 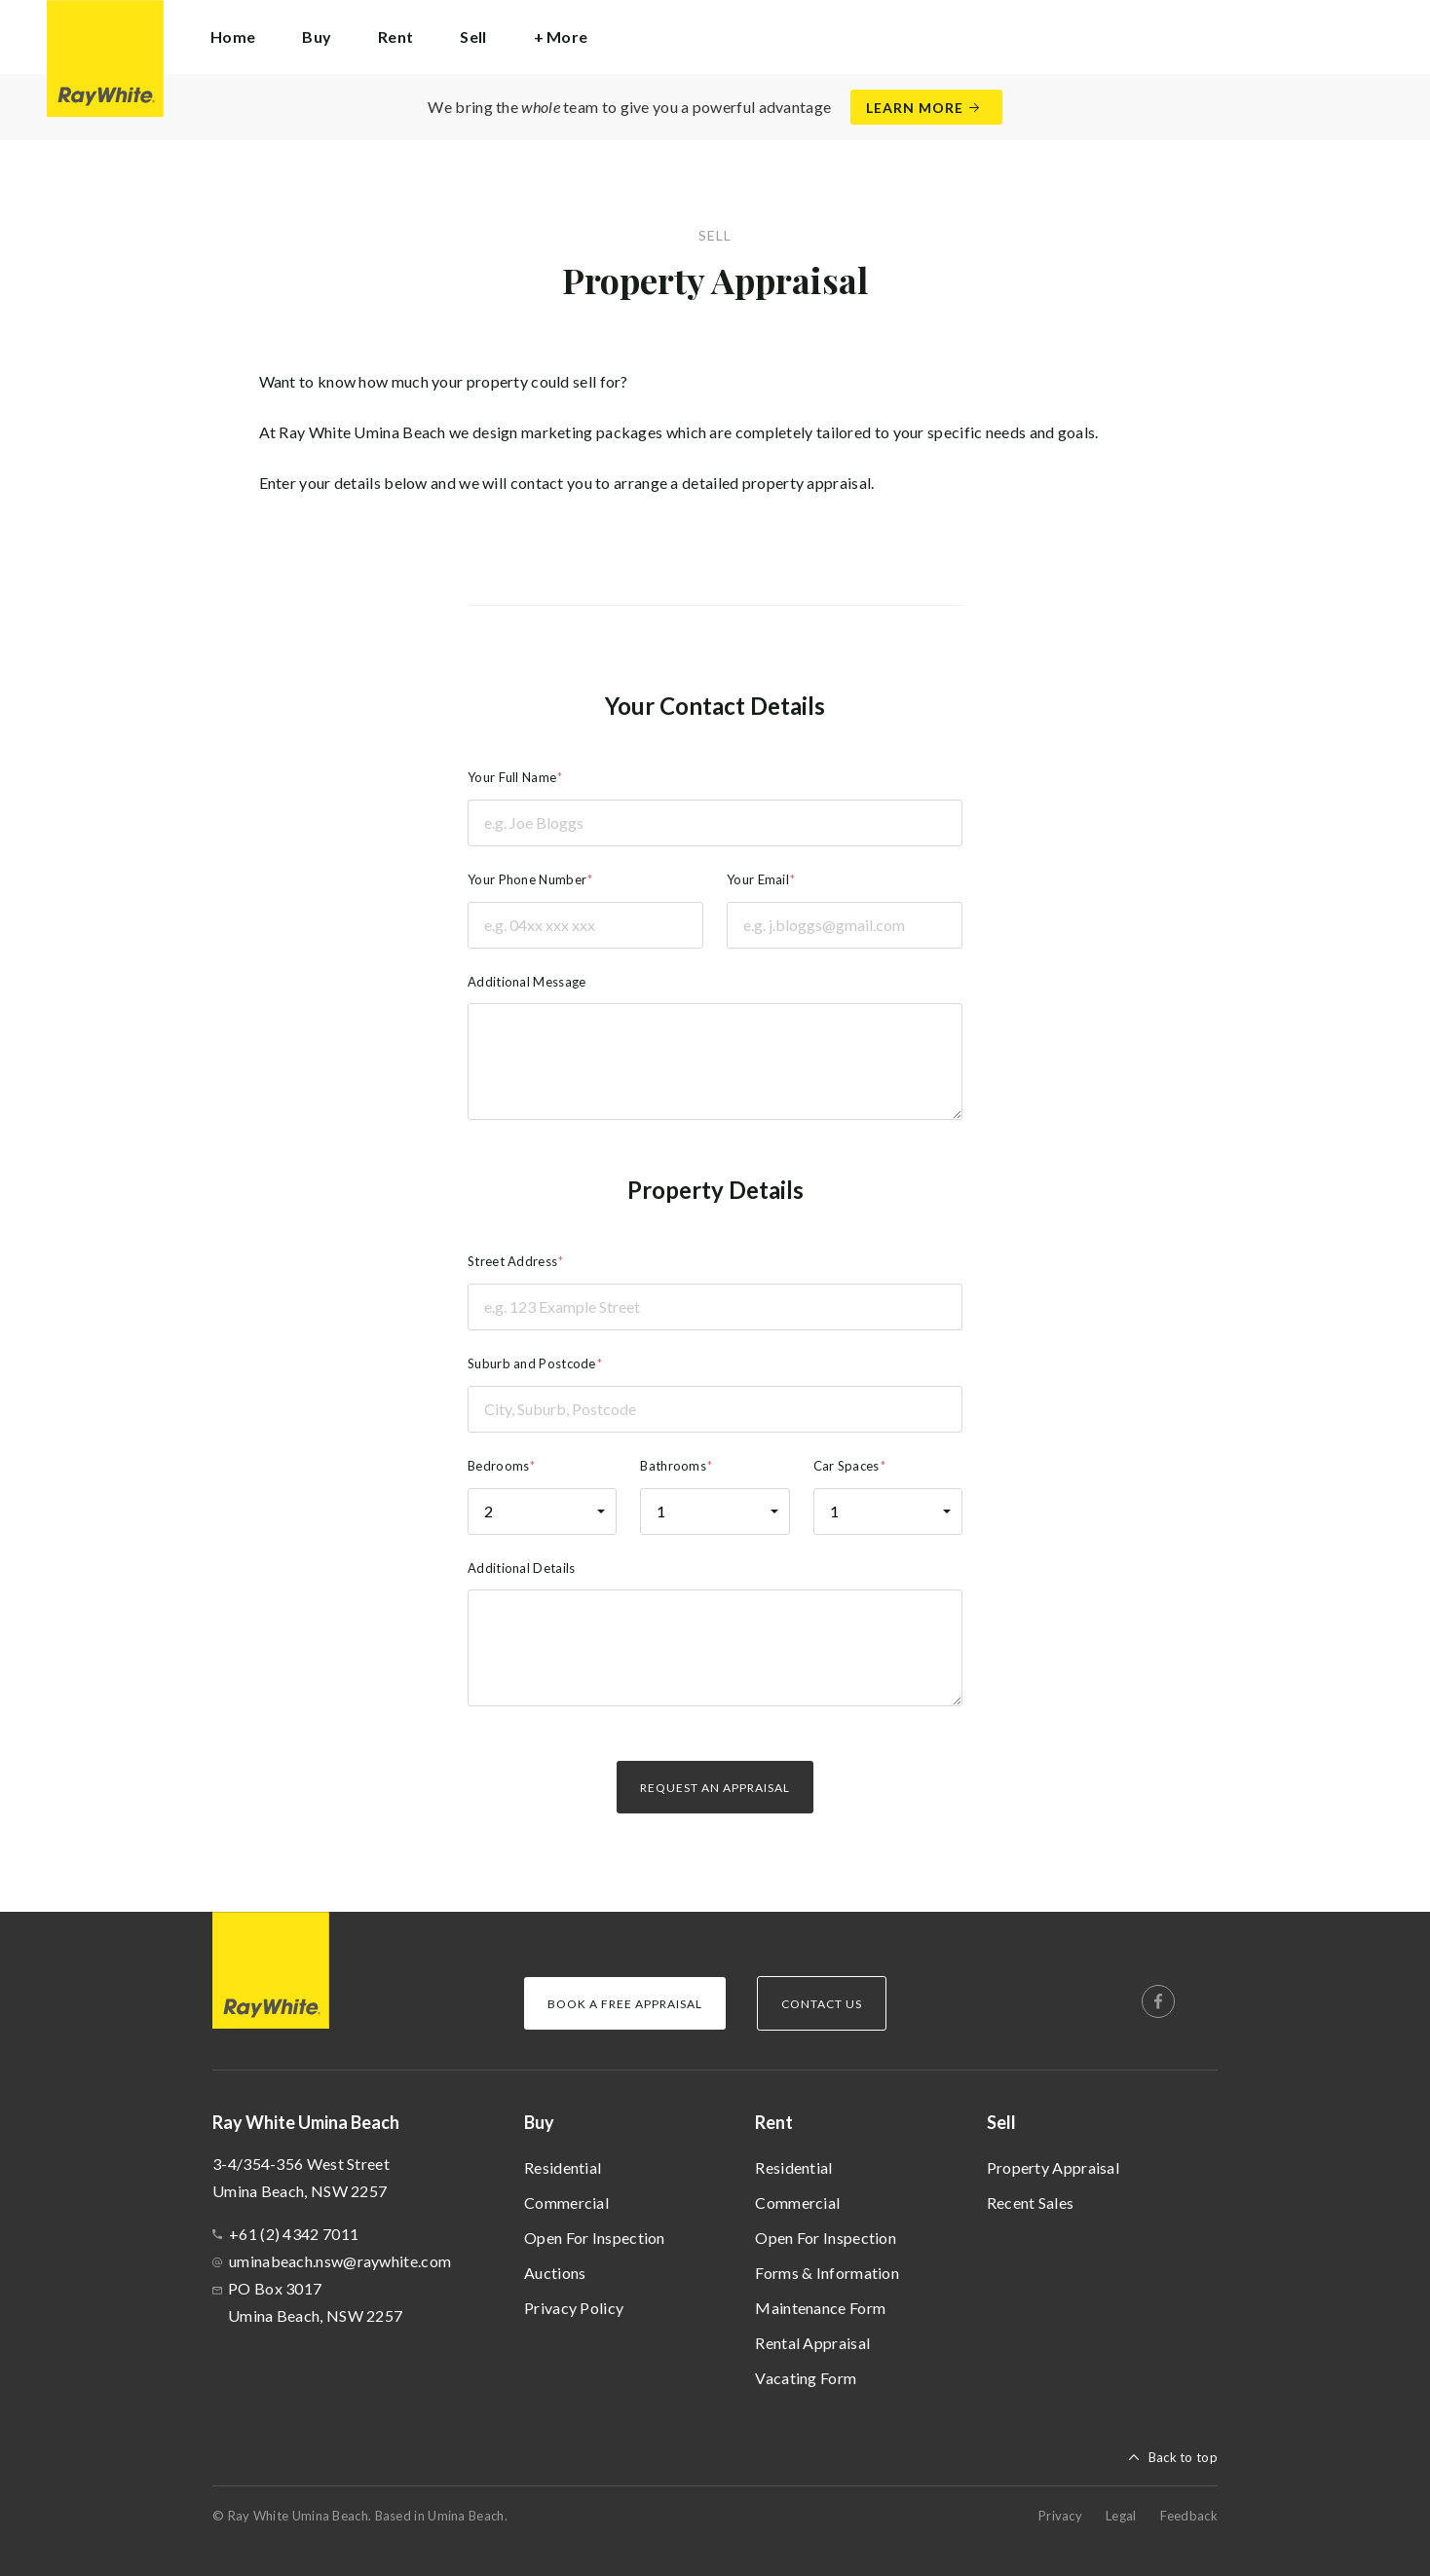 I want to click on Rental Appraisal, so click(x=812, y=2342).